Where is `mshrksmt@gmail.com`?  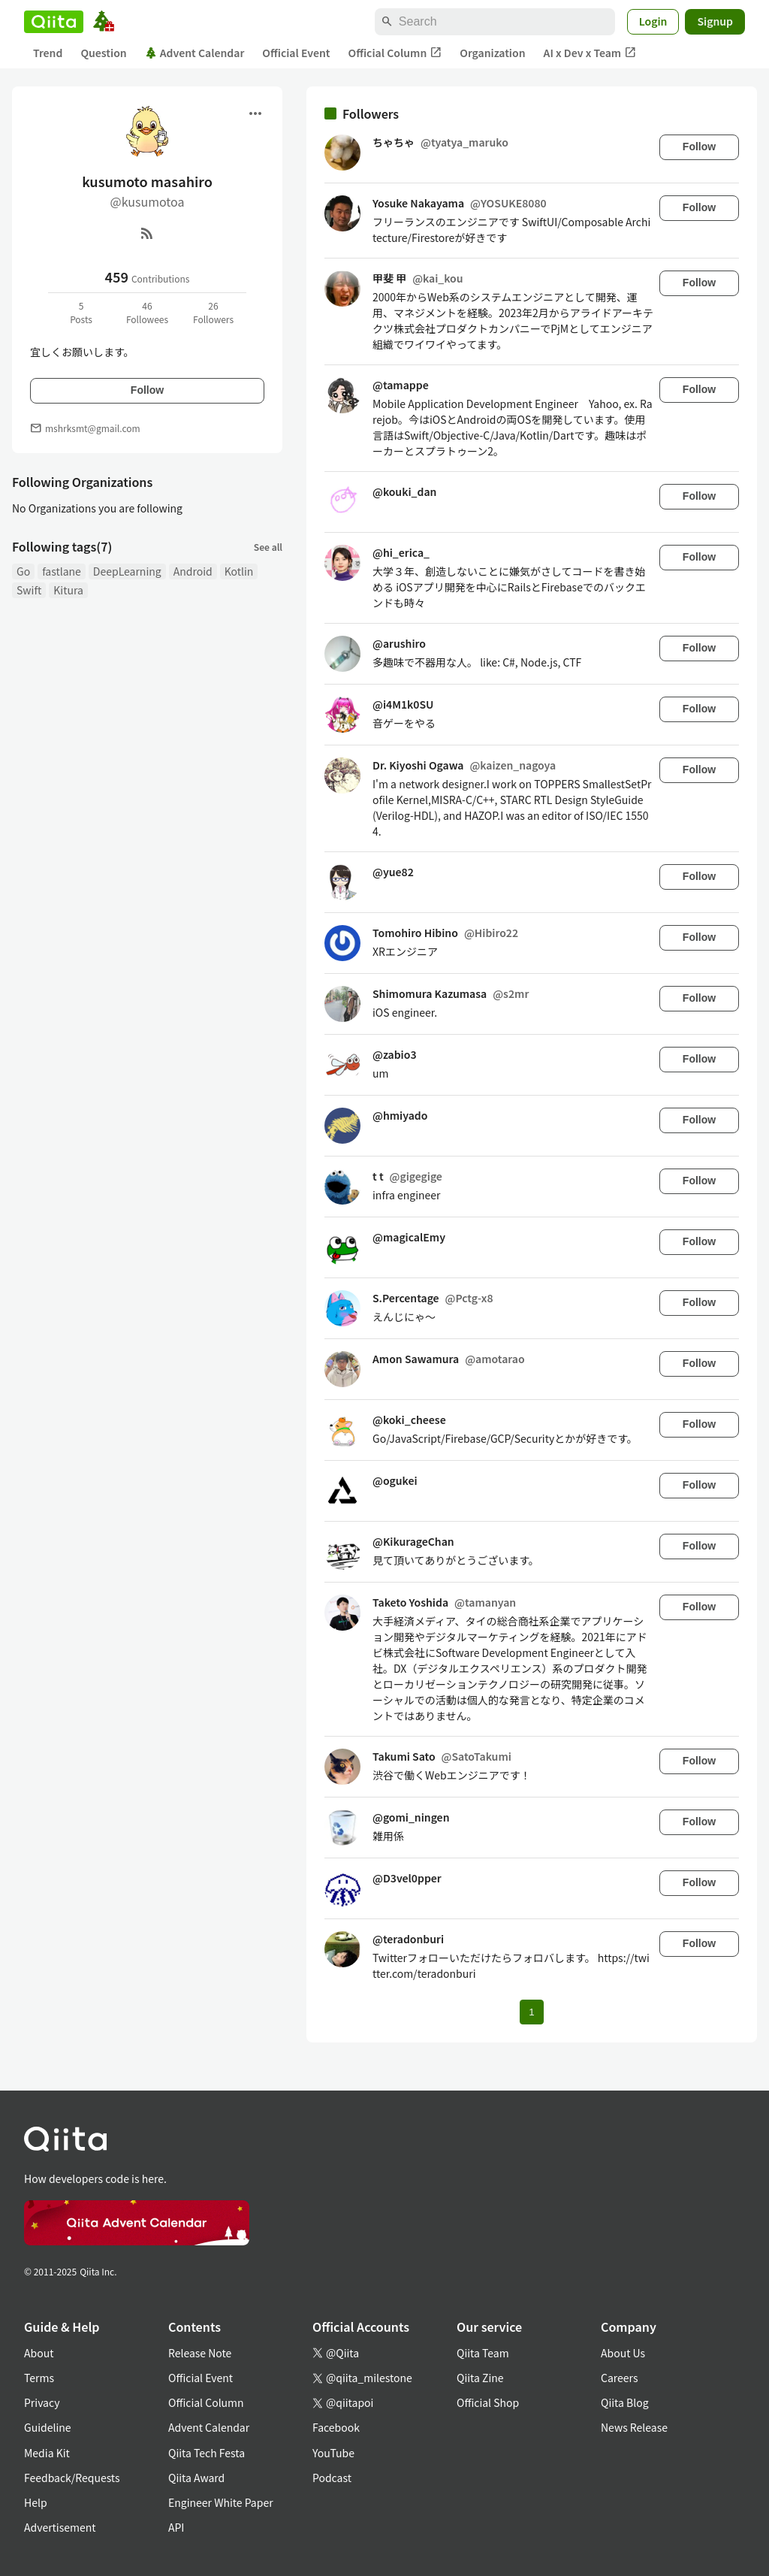
mshrksmt@gmail.com is located at coordinates (92, 428).